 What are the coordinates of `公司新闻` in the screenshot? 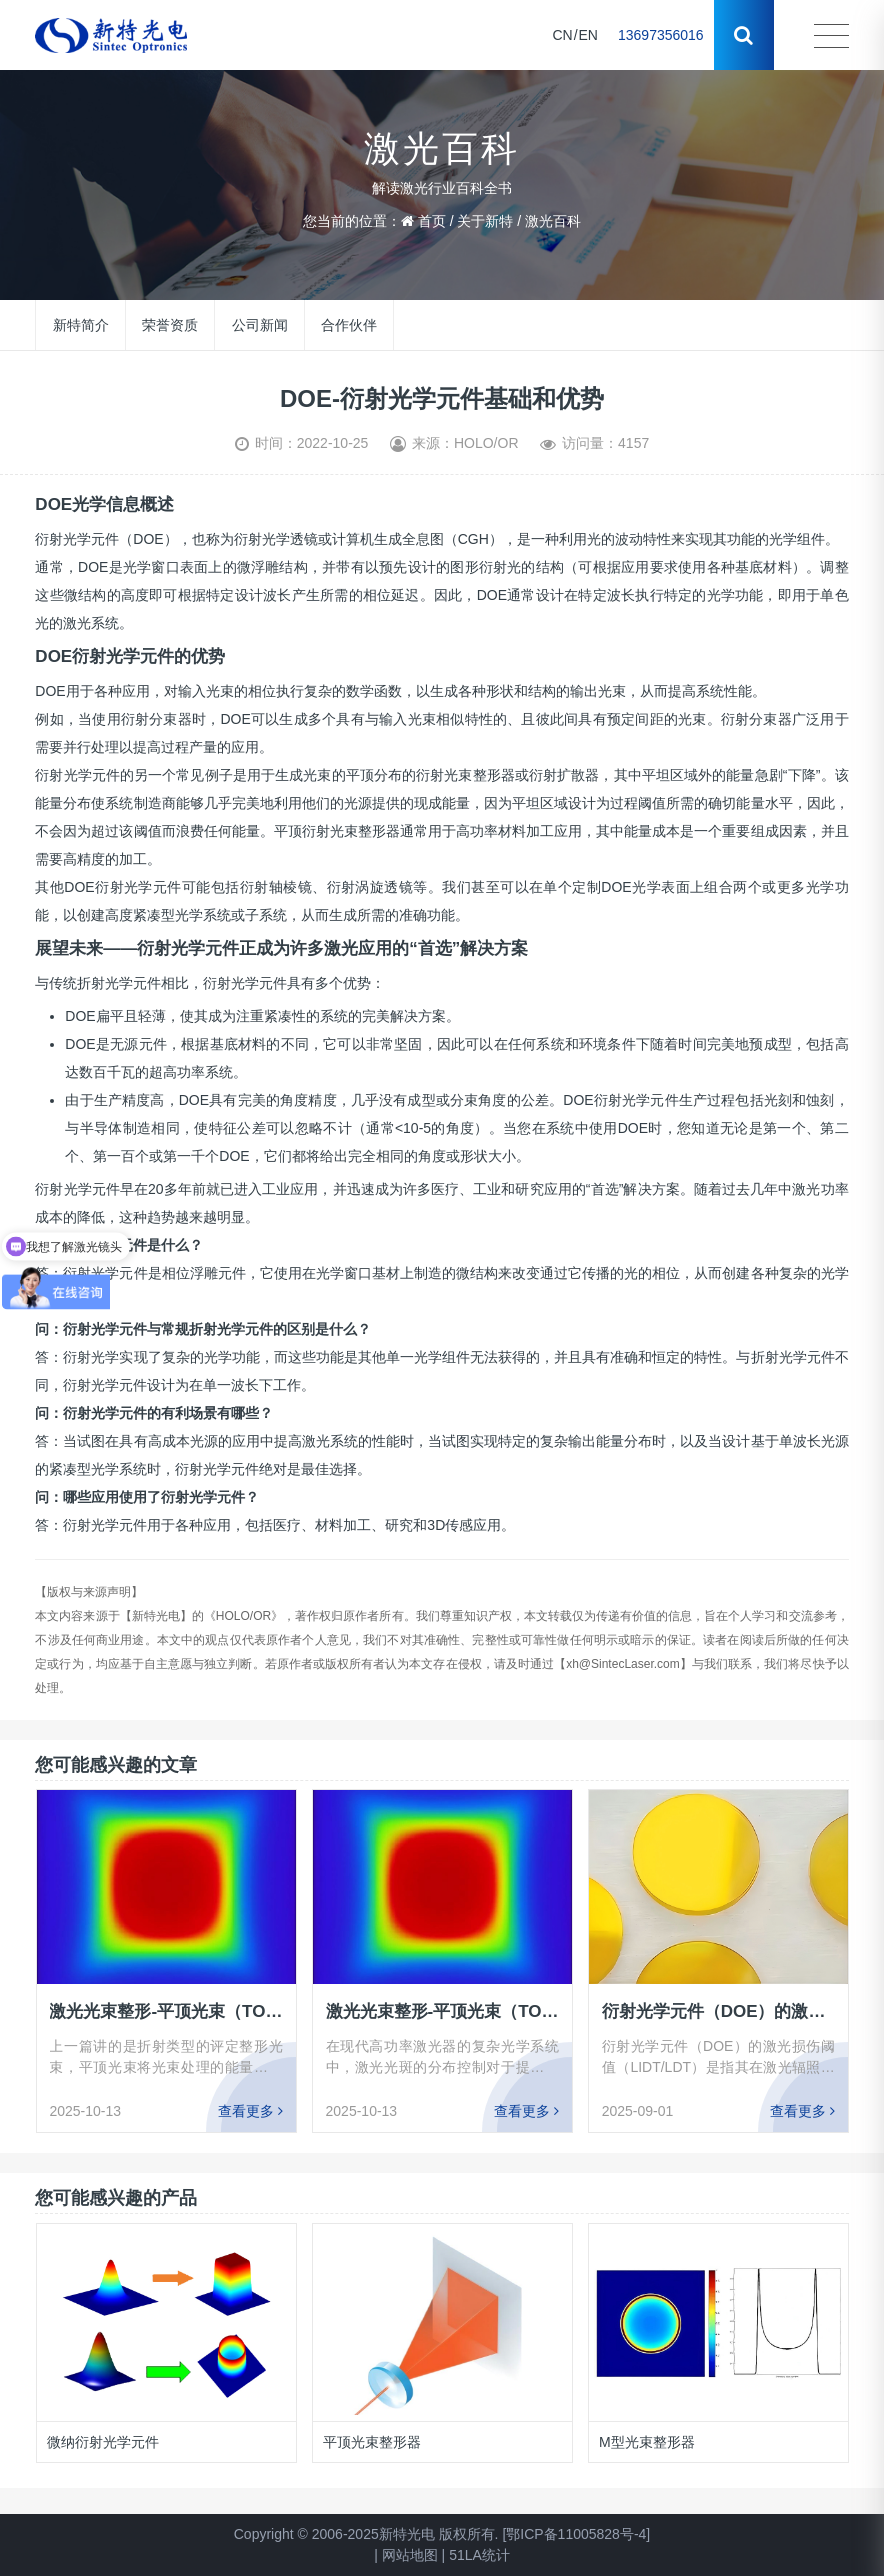 It's located at (260, 325).